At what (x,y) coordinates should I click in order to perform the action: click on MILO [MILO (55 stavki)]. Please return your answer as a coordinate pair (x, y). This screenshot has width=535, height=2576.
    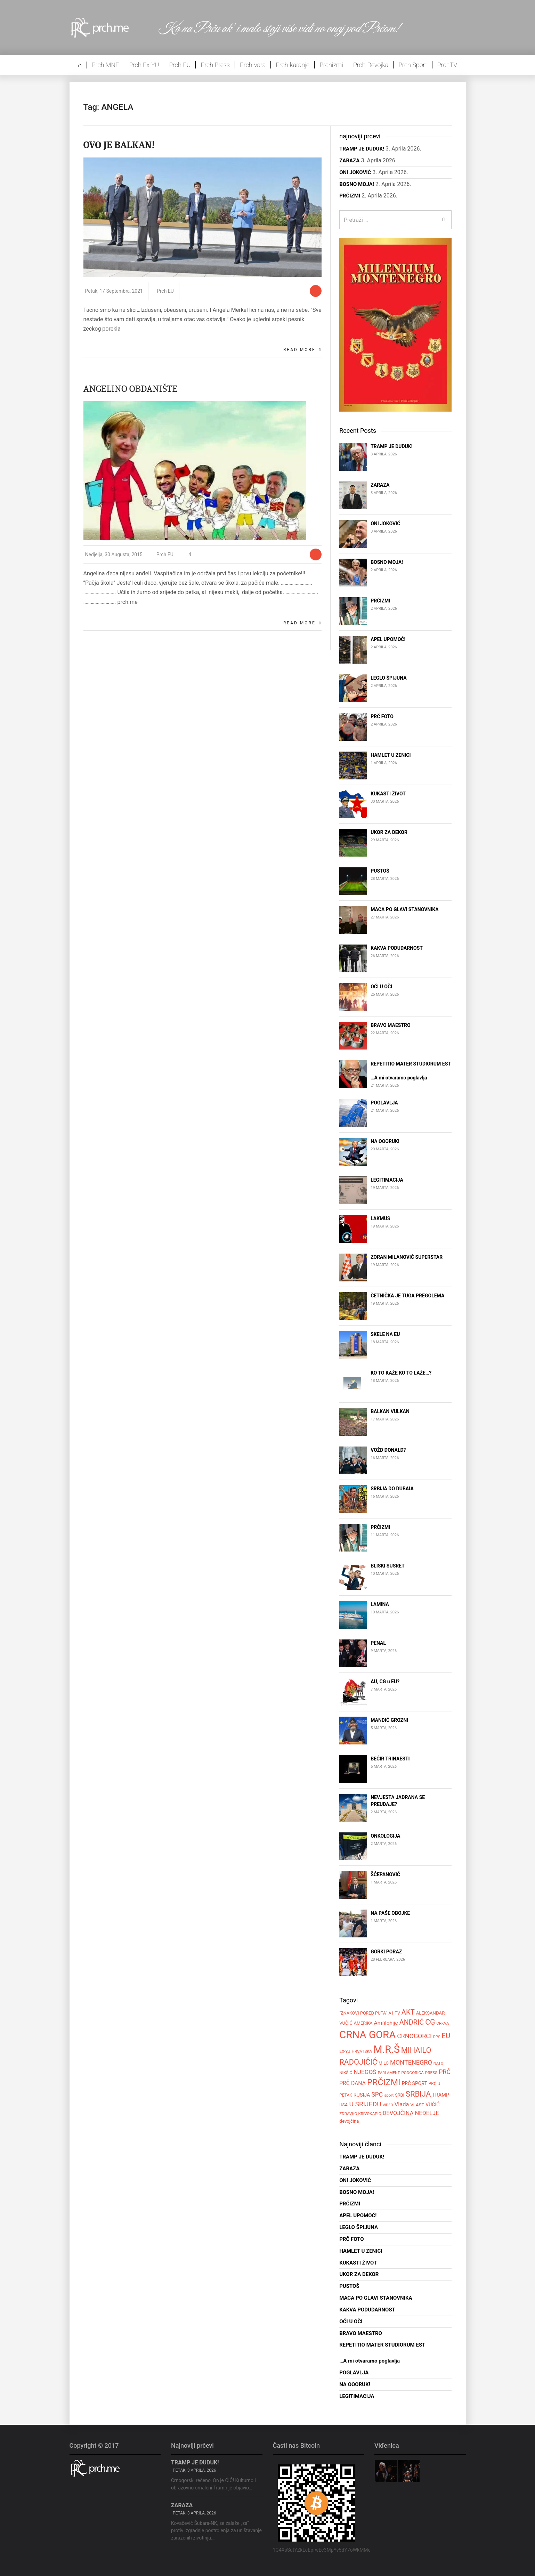
    Looking at the image, I should click on (384, 2063).